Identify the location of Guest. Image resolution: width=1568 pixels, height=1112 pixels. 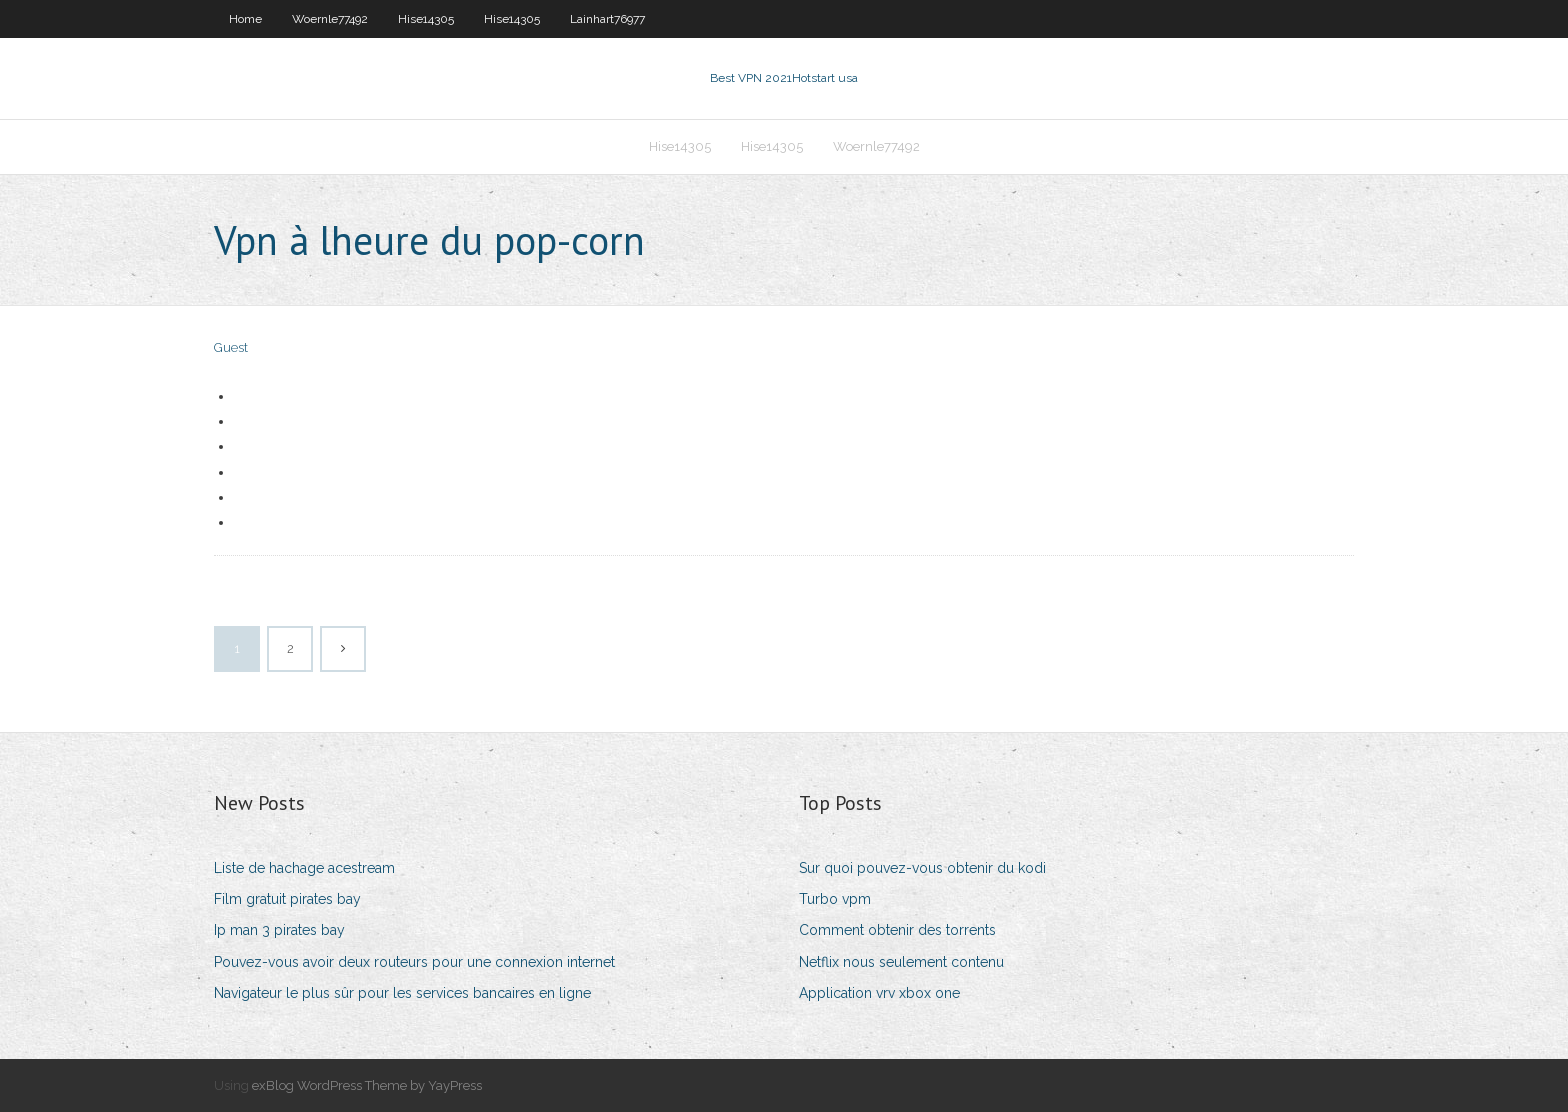
(231, 347).